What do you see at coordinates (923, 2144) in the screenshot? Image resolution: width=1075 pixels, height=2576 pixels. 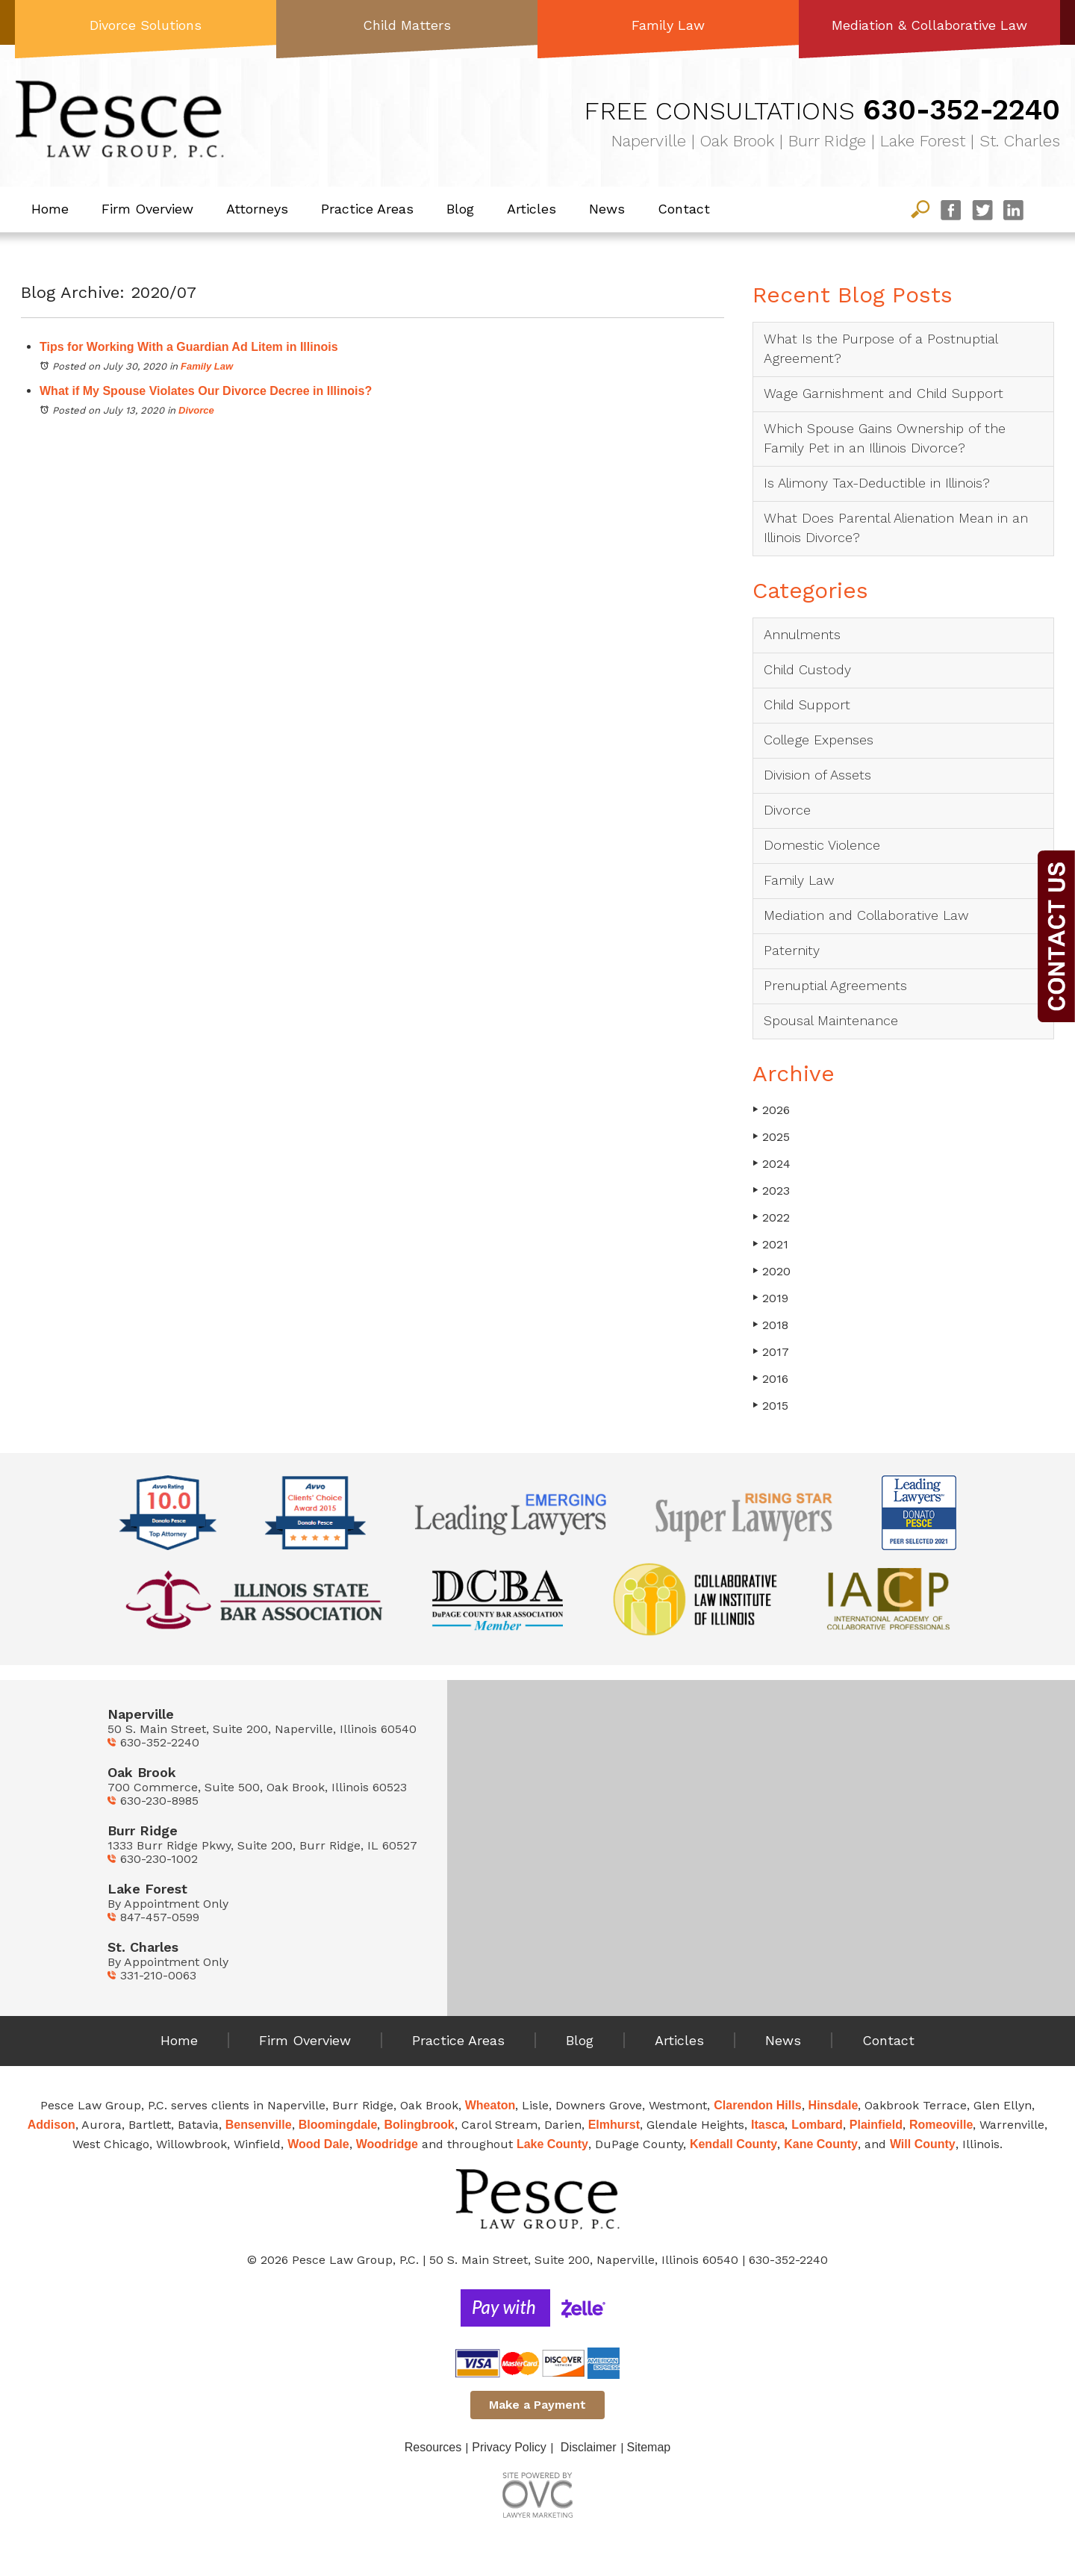 I see `Will County` at bounding box center [923, 2144].